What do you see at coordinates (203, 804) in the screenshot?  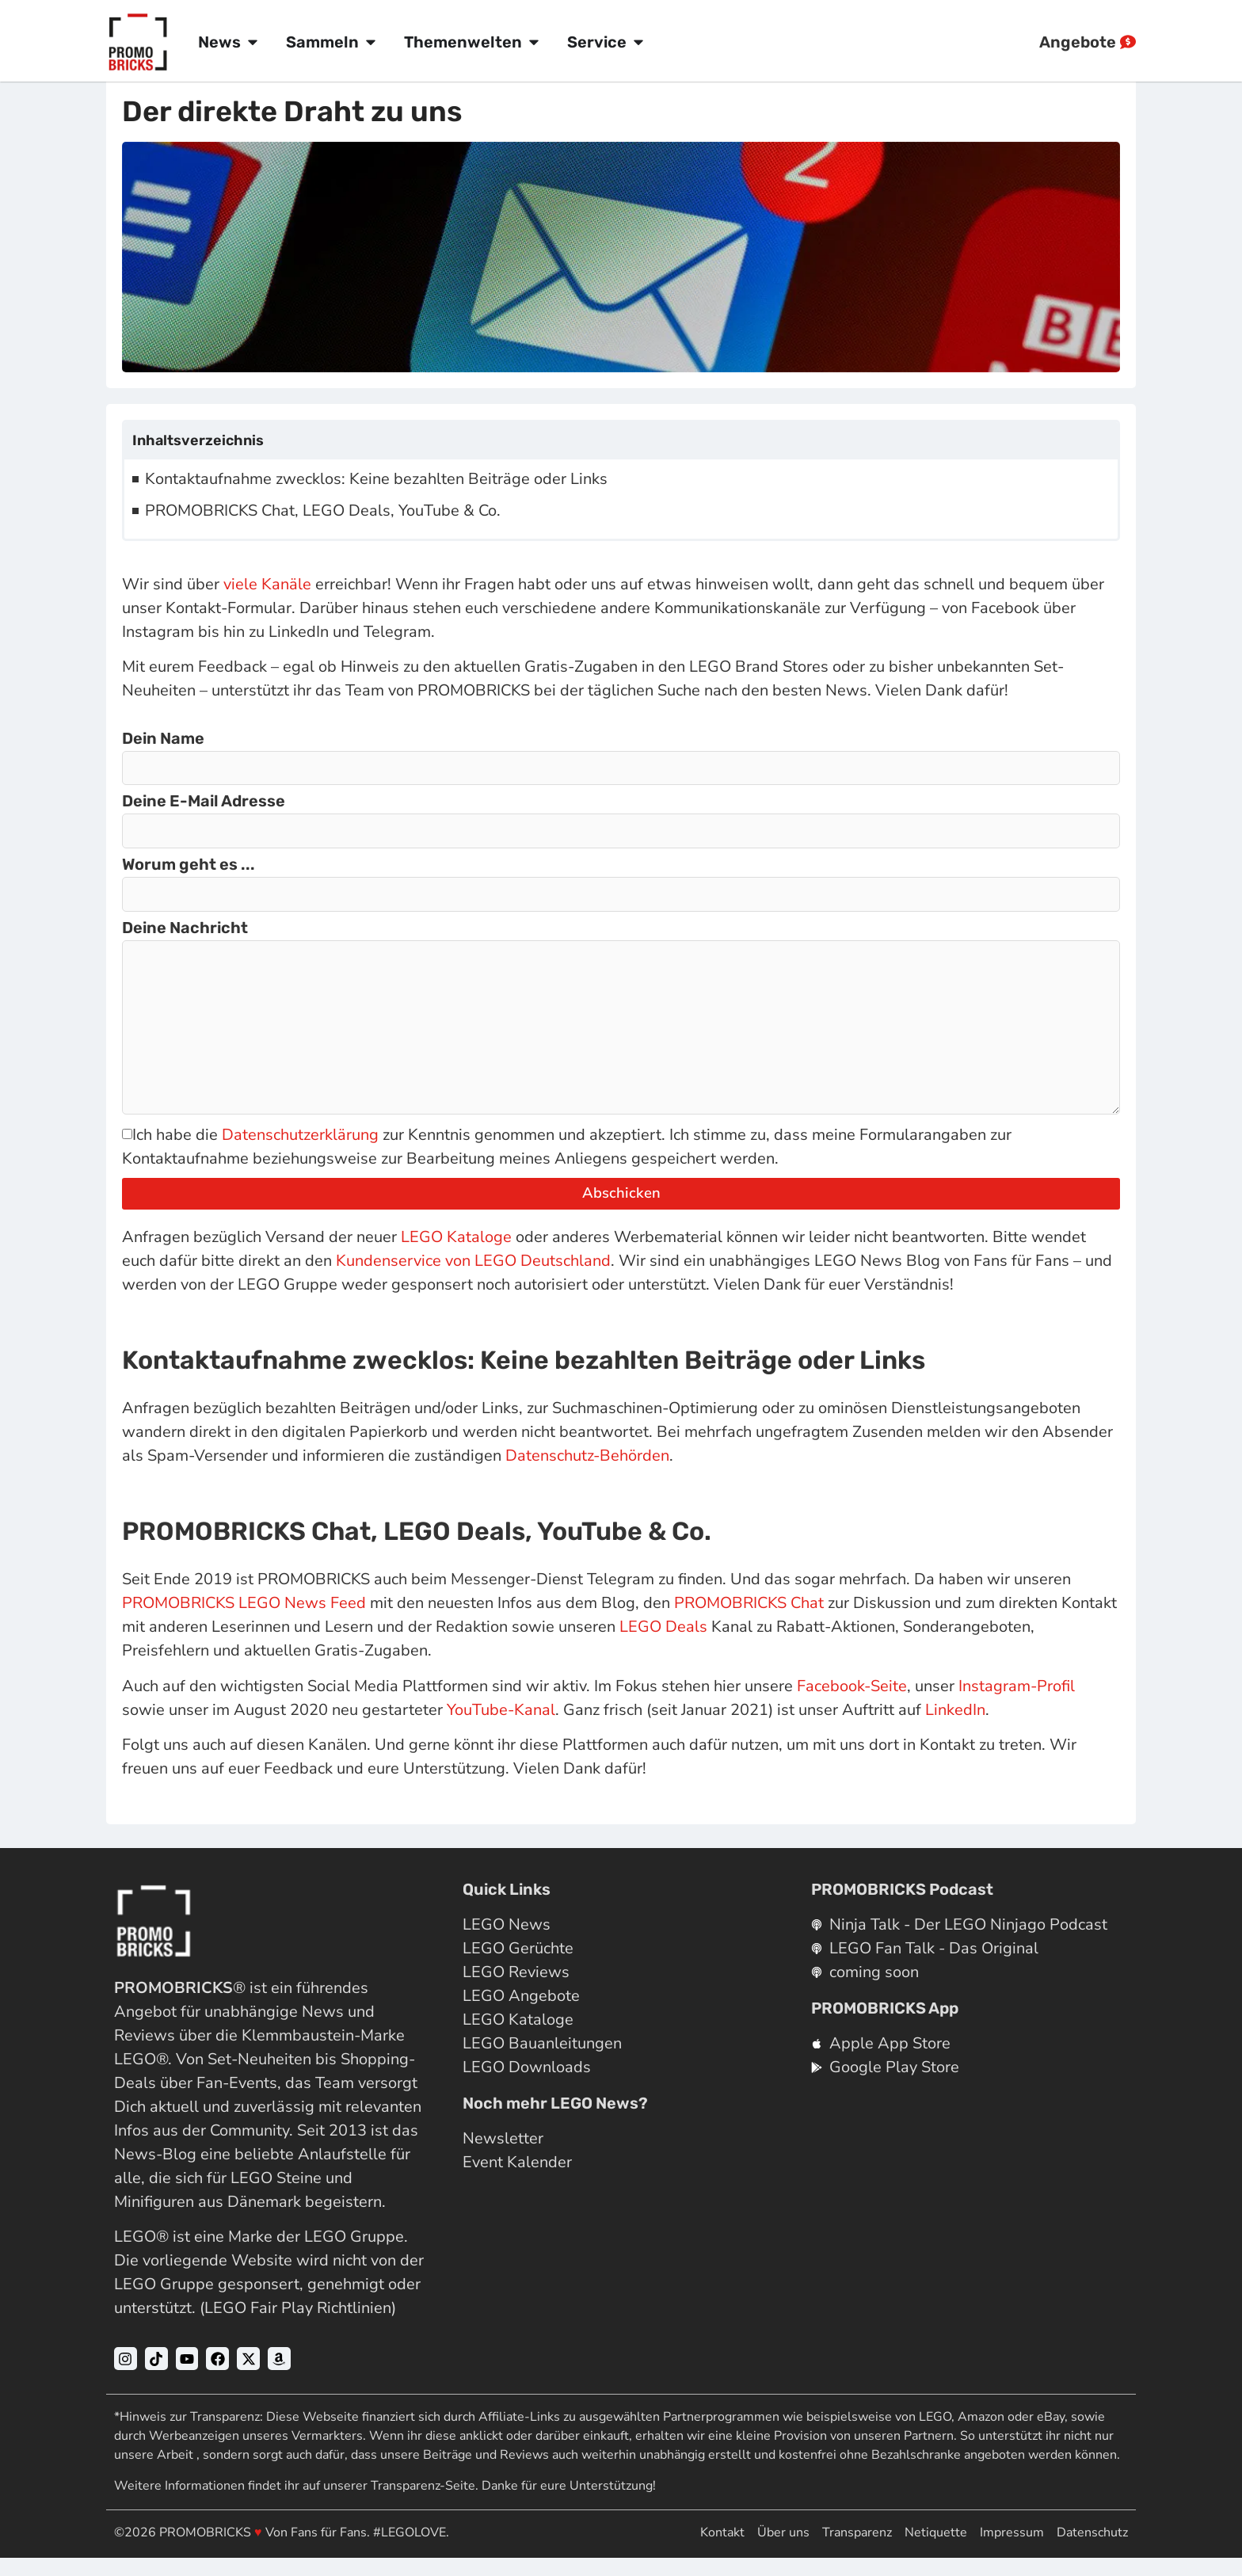 I see `Deine E-Mail Adresse` at bounding box center [203, 804].